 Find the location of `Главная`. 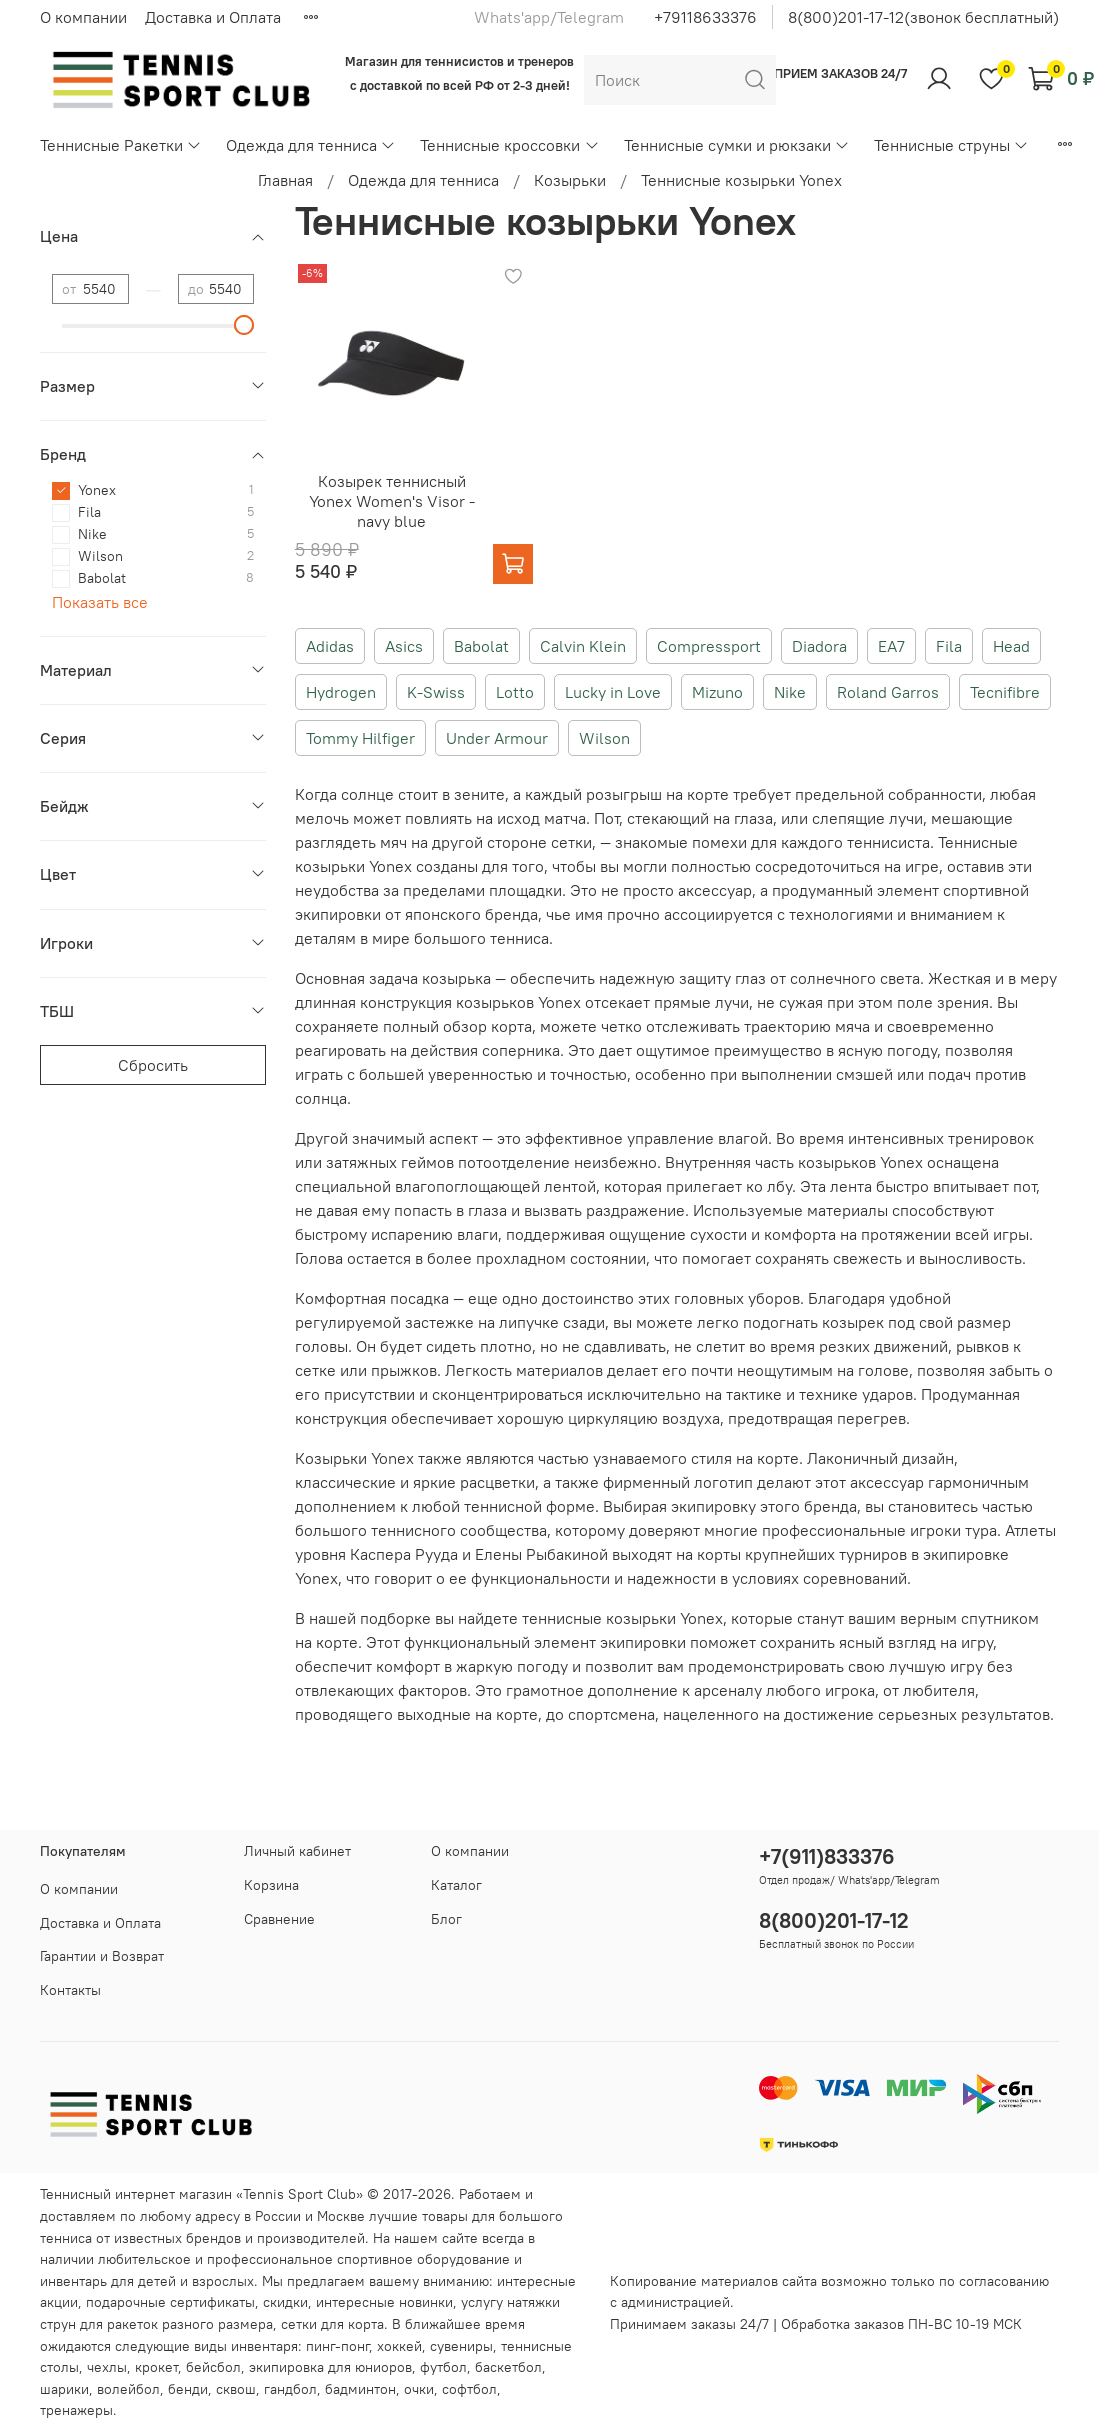

Главная is located at coordinates (285, 180).